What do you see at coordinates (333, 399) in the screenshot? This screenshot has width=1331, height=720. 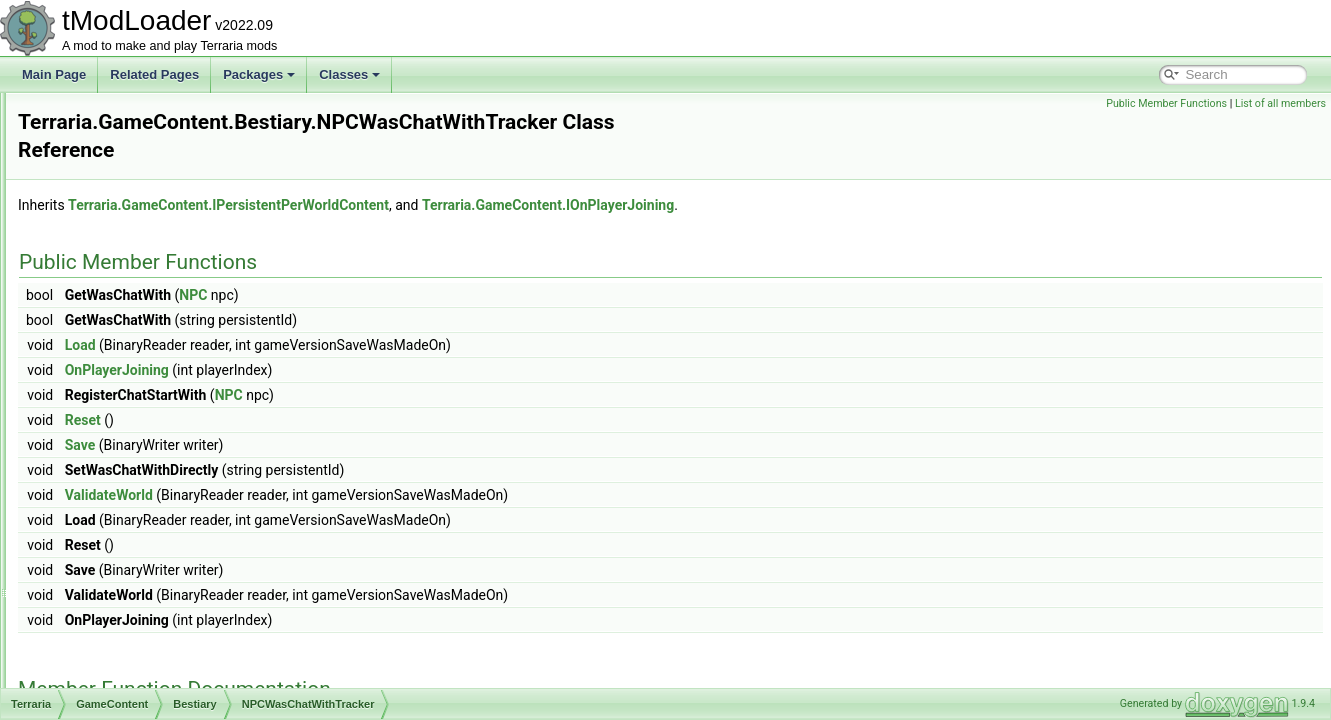 I see `Reset` at bounding box center [333, 399].